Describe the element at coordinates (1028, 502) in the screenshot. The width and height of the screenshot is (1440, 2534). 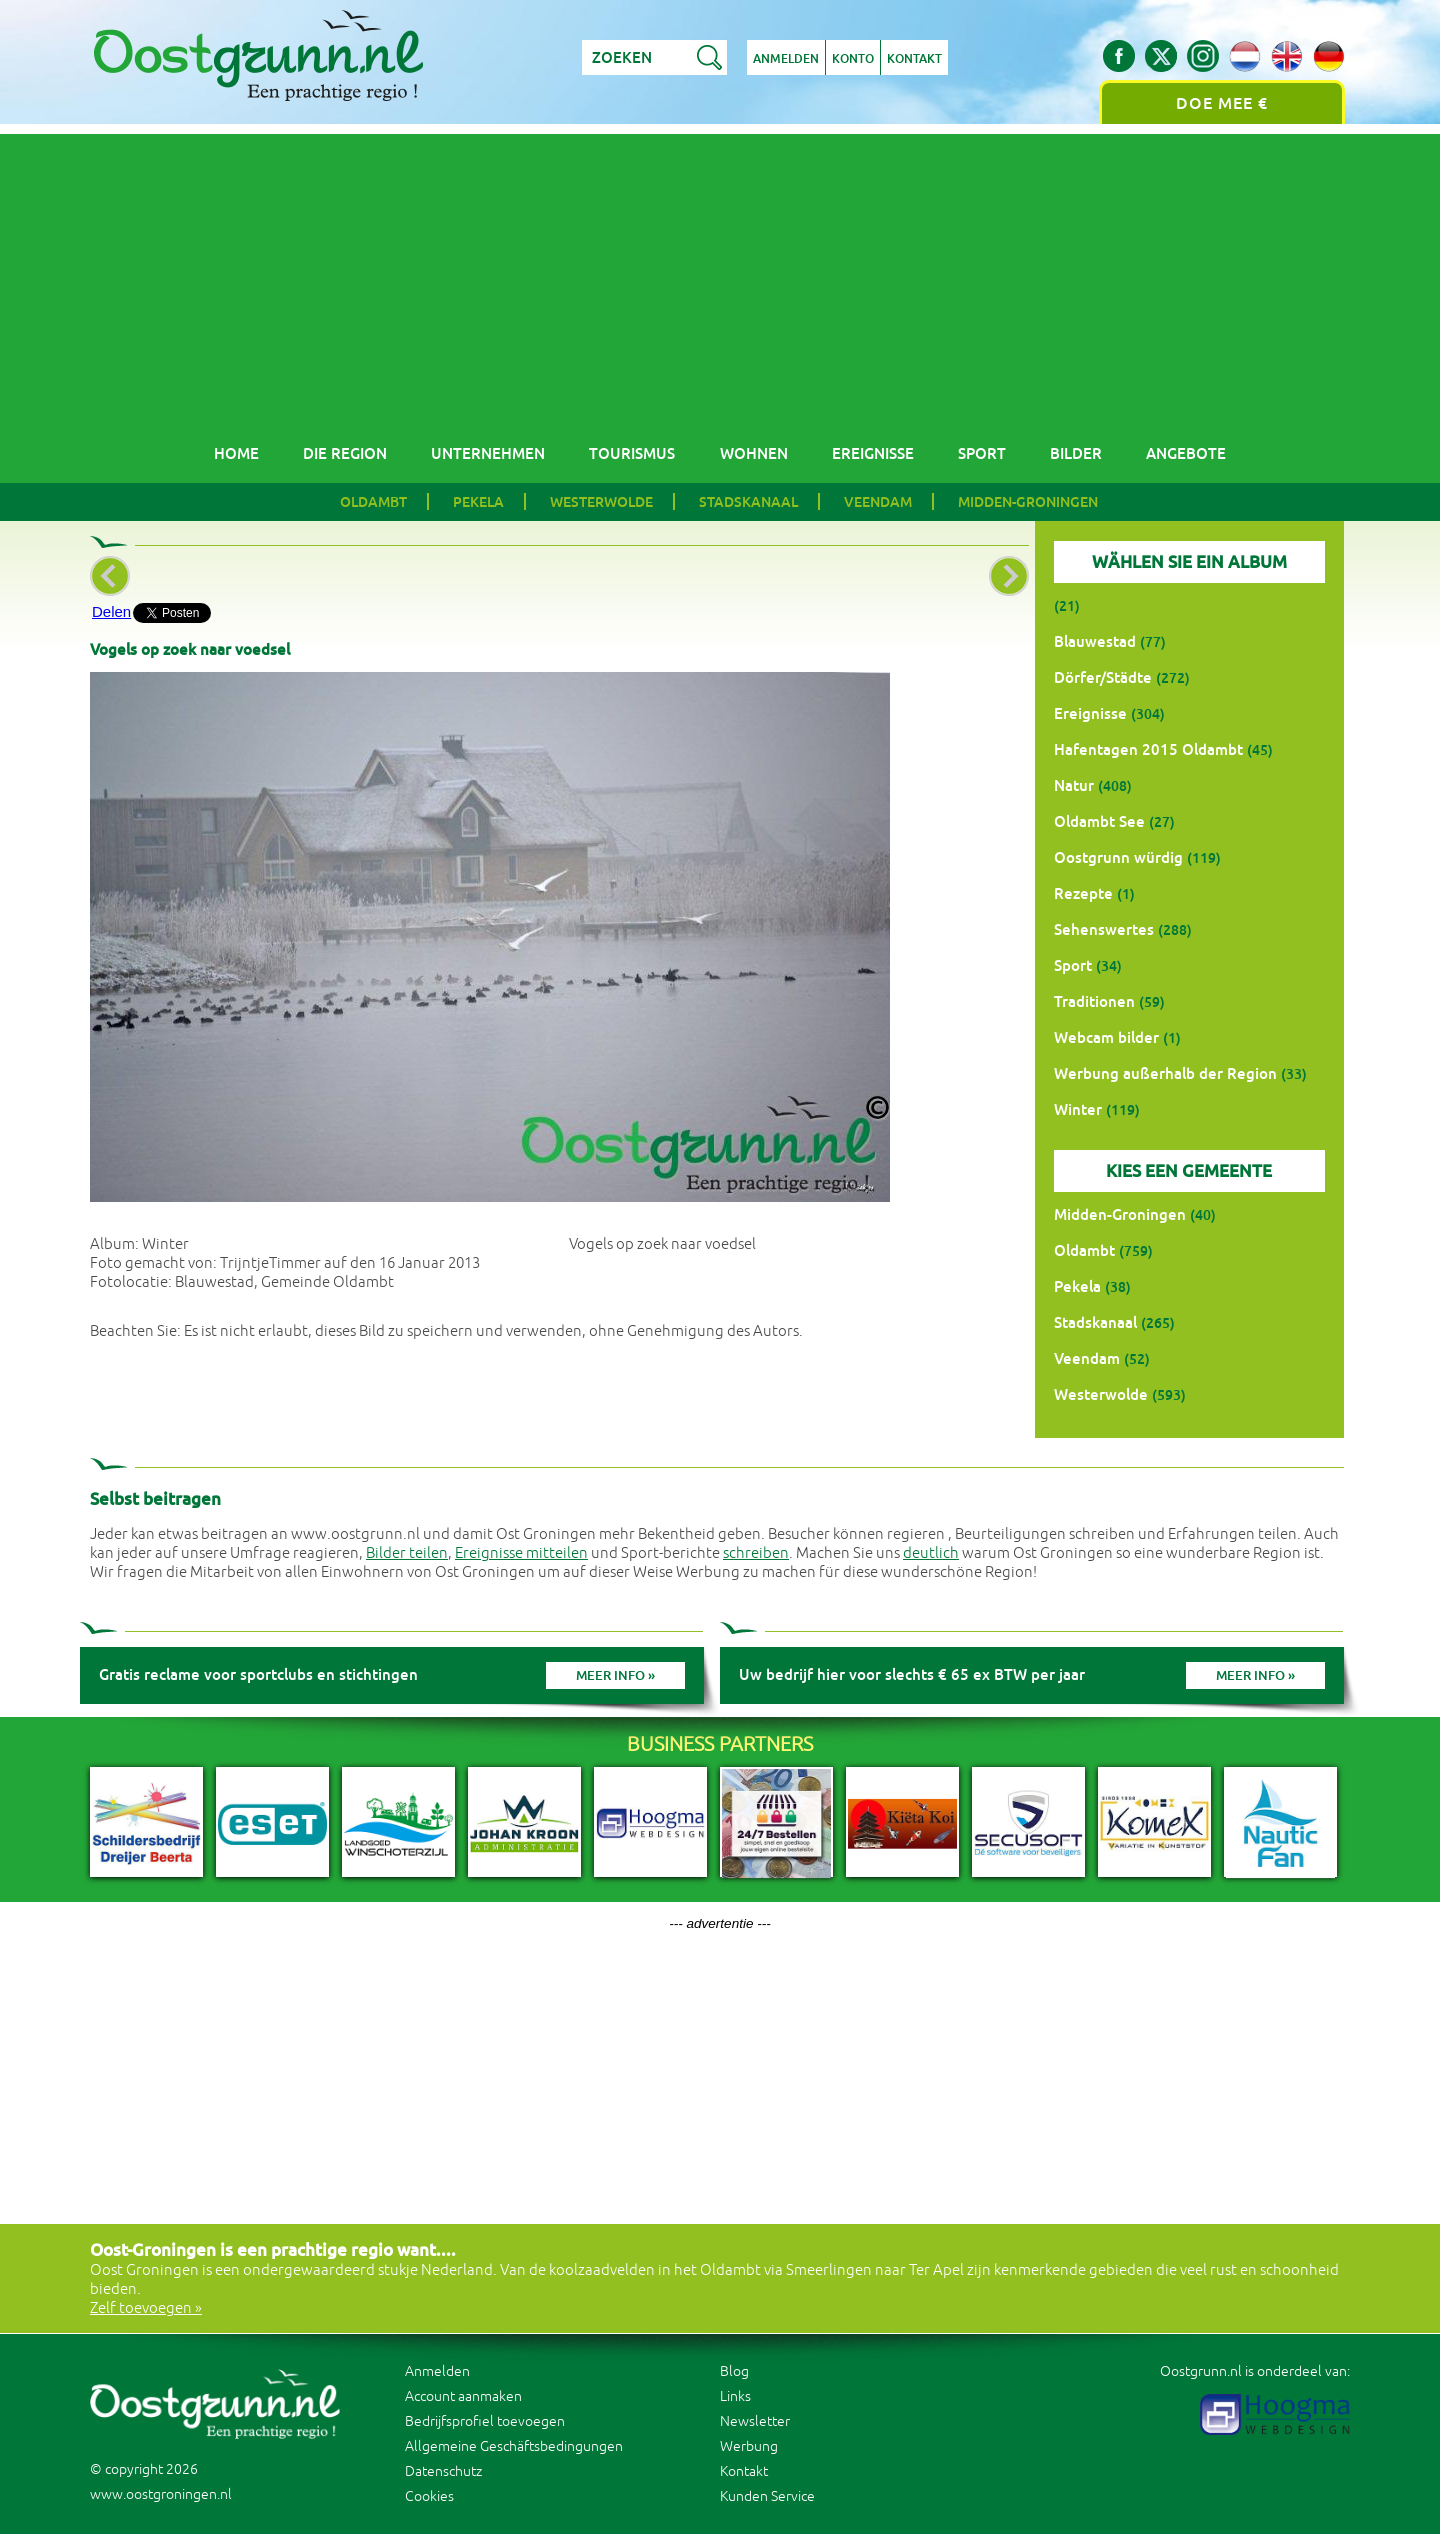
I see `Midden-Groningen` at that location.